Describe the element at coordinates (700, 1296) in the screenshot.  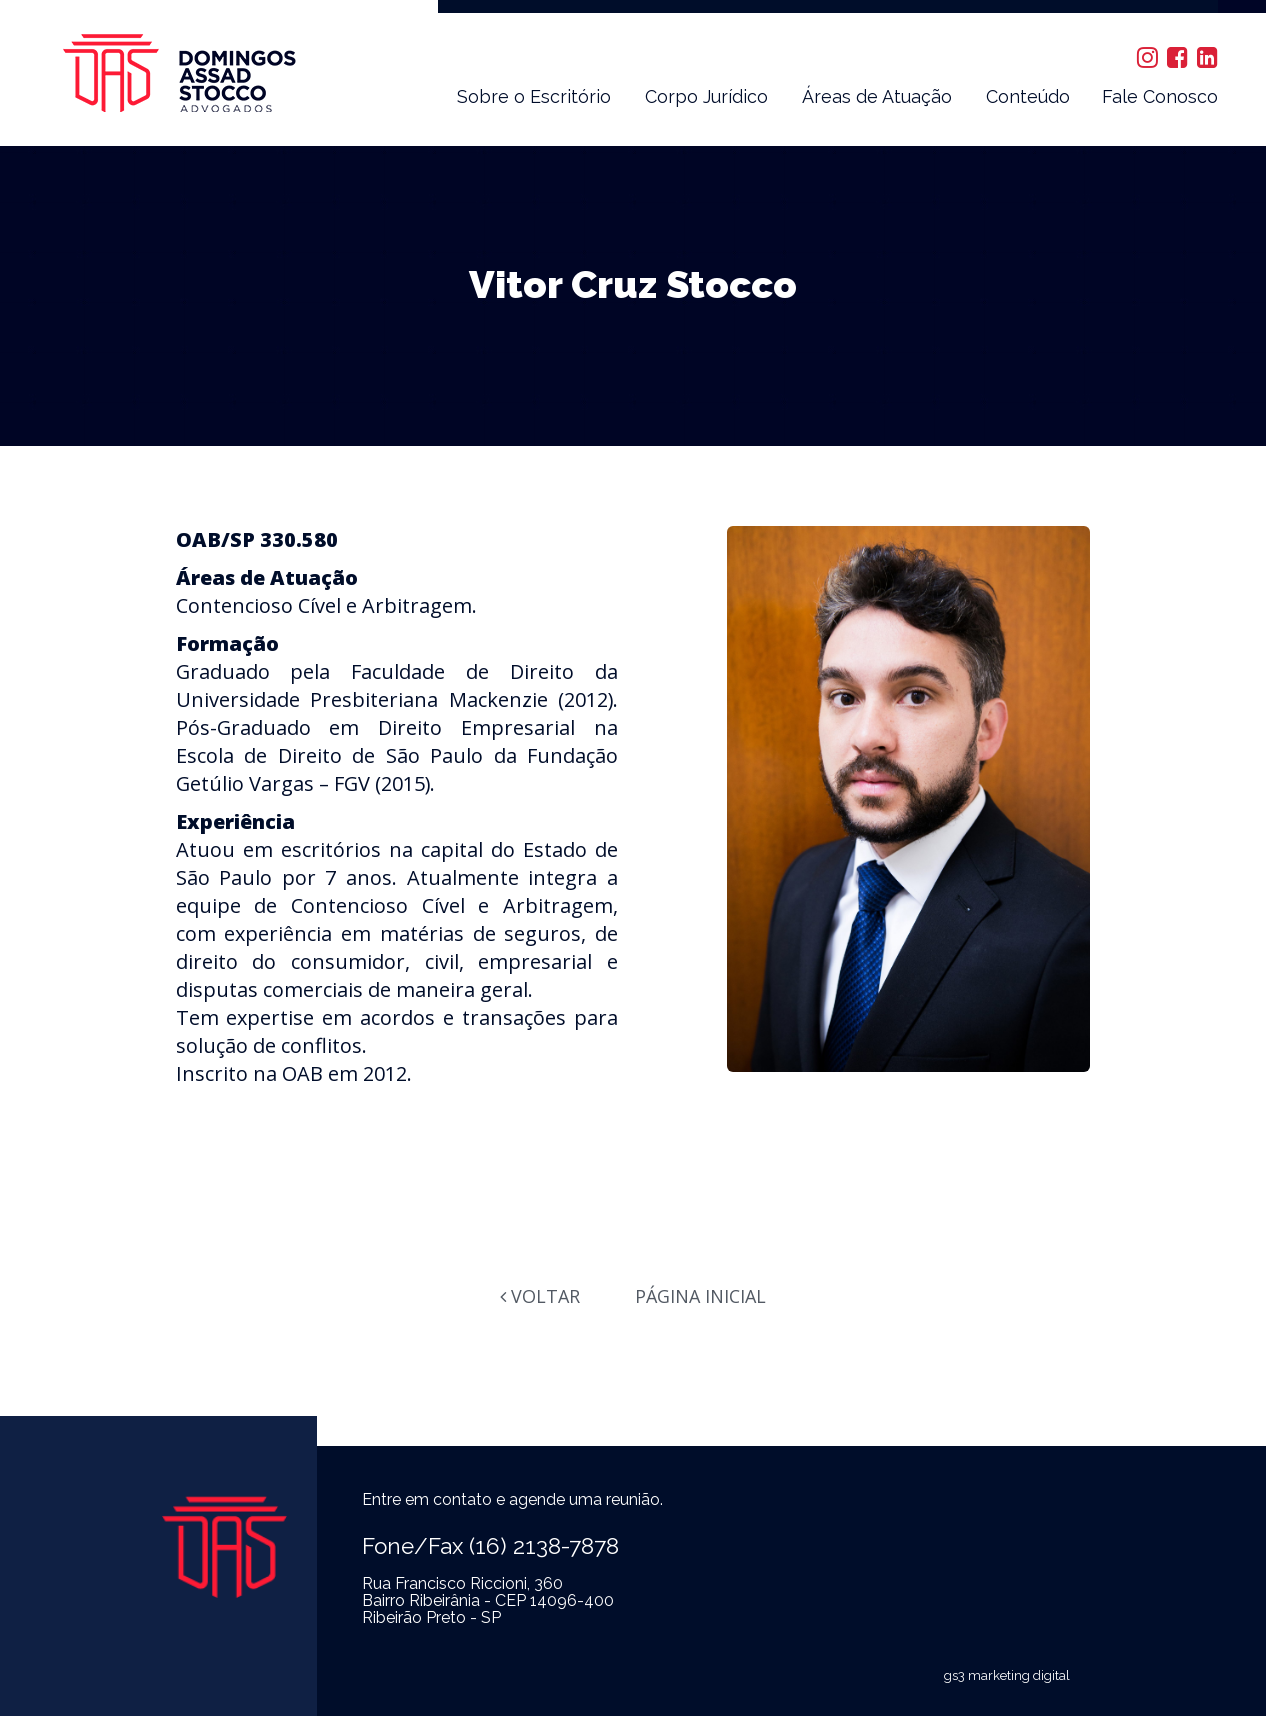
I see `Página Inicial` at that location.